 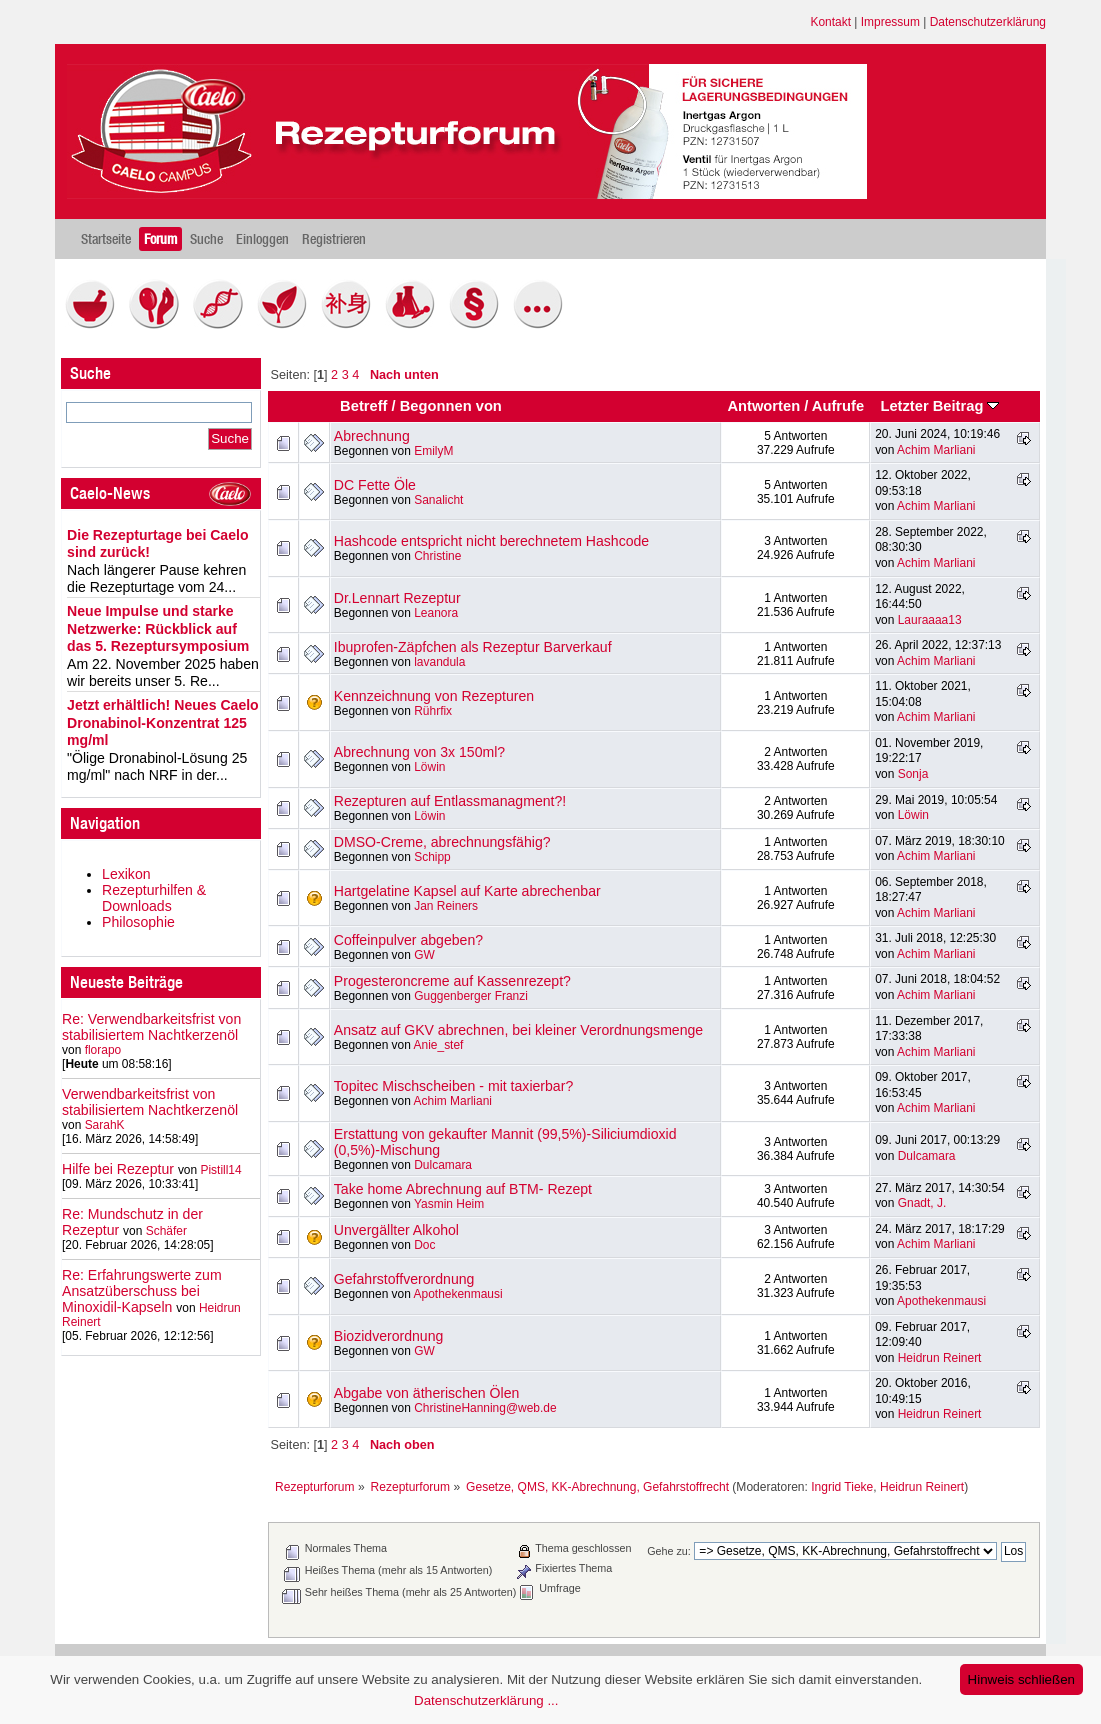 What do you see at coordinates (432, 857) in the screenshot?
I see `Schipp` at bounding box center [432, 857].